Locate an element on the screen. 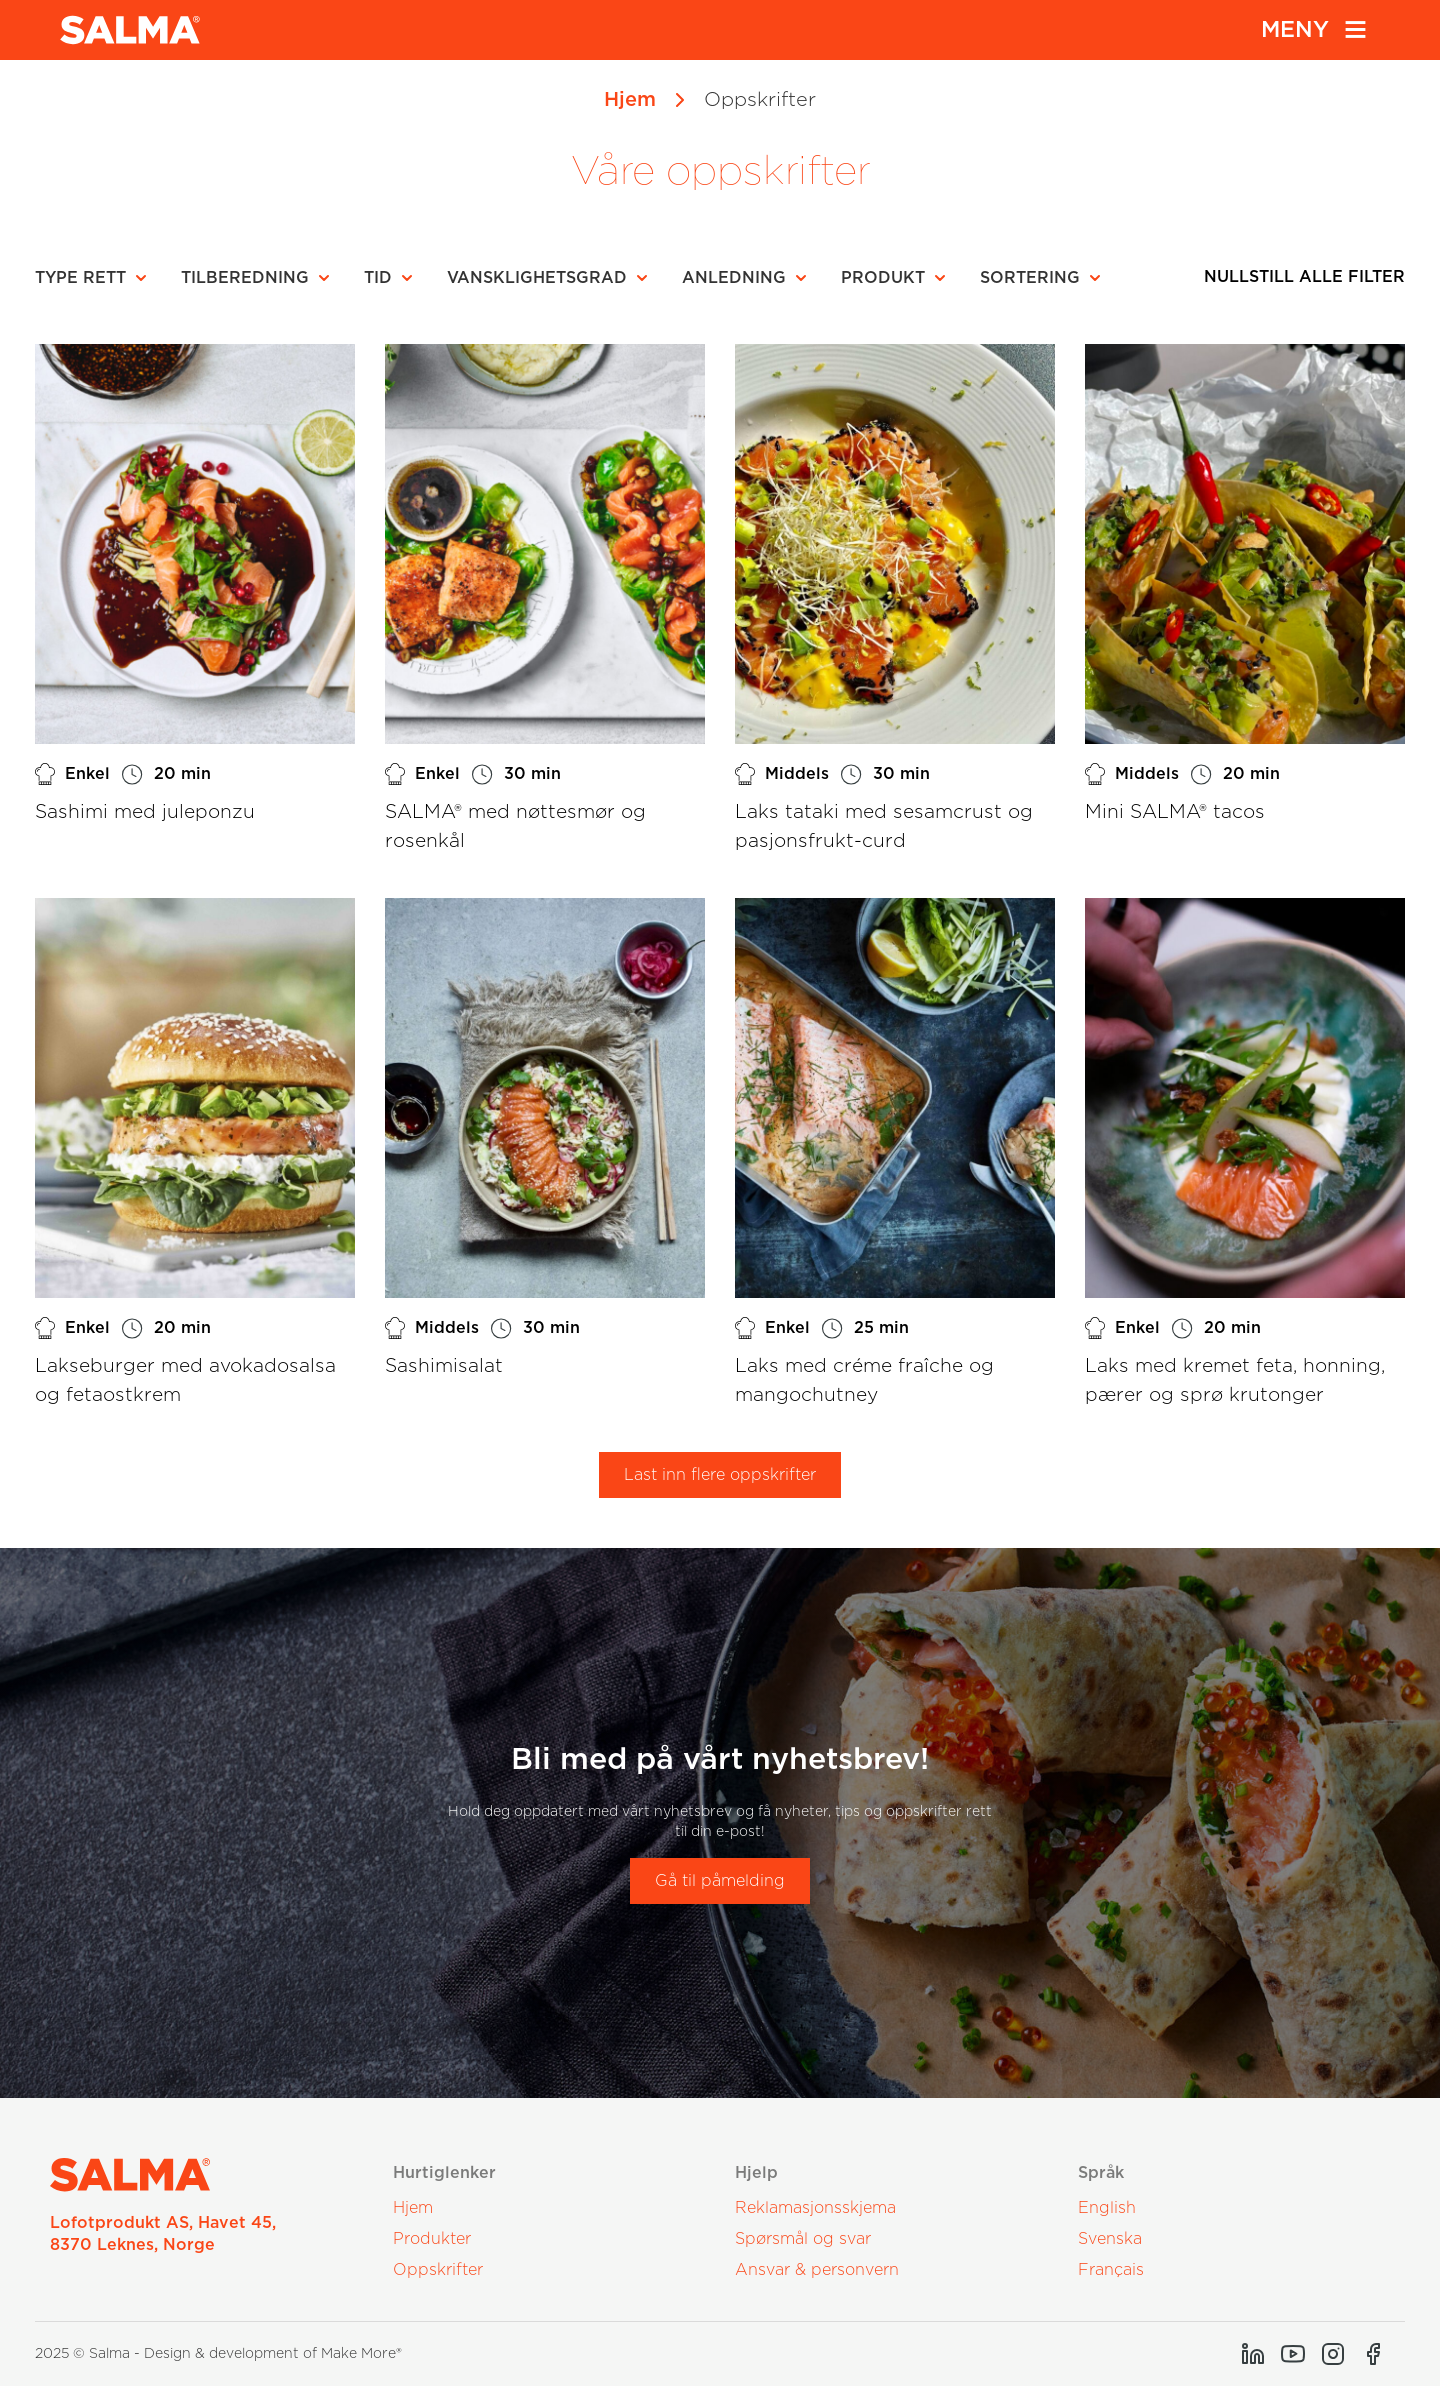 Image resolution: width=1440 pixels, height=2386 pixels. Nullstill alle filter is located at coordinates (1304, 277).